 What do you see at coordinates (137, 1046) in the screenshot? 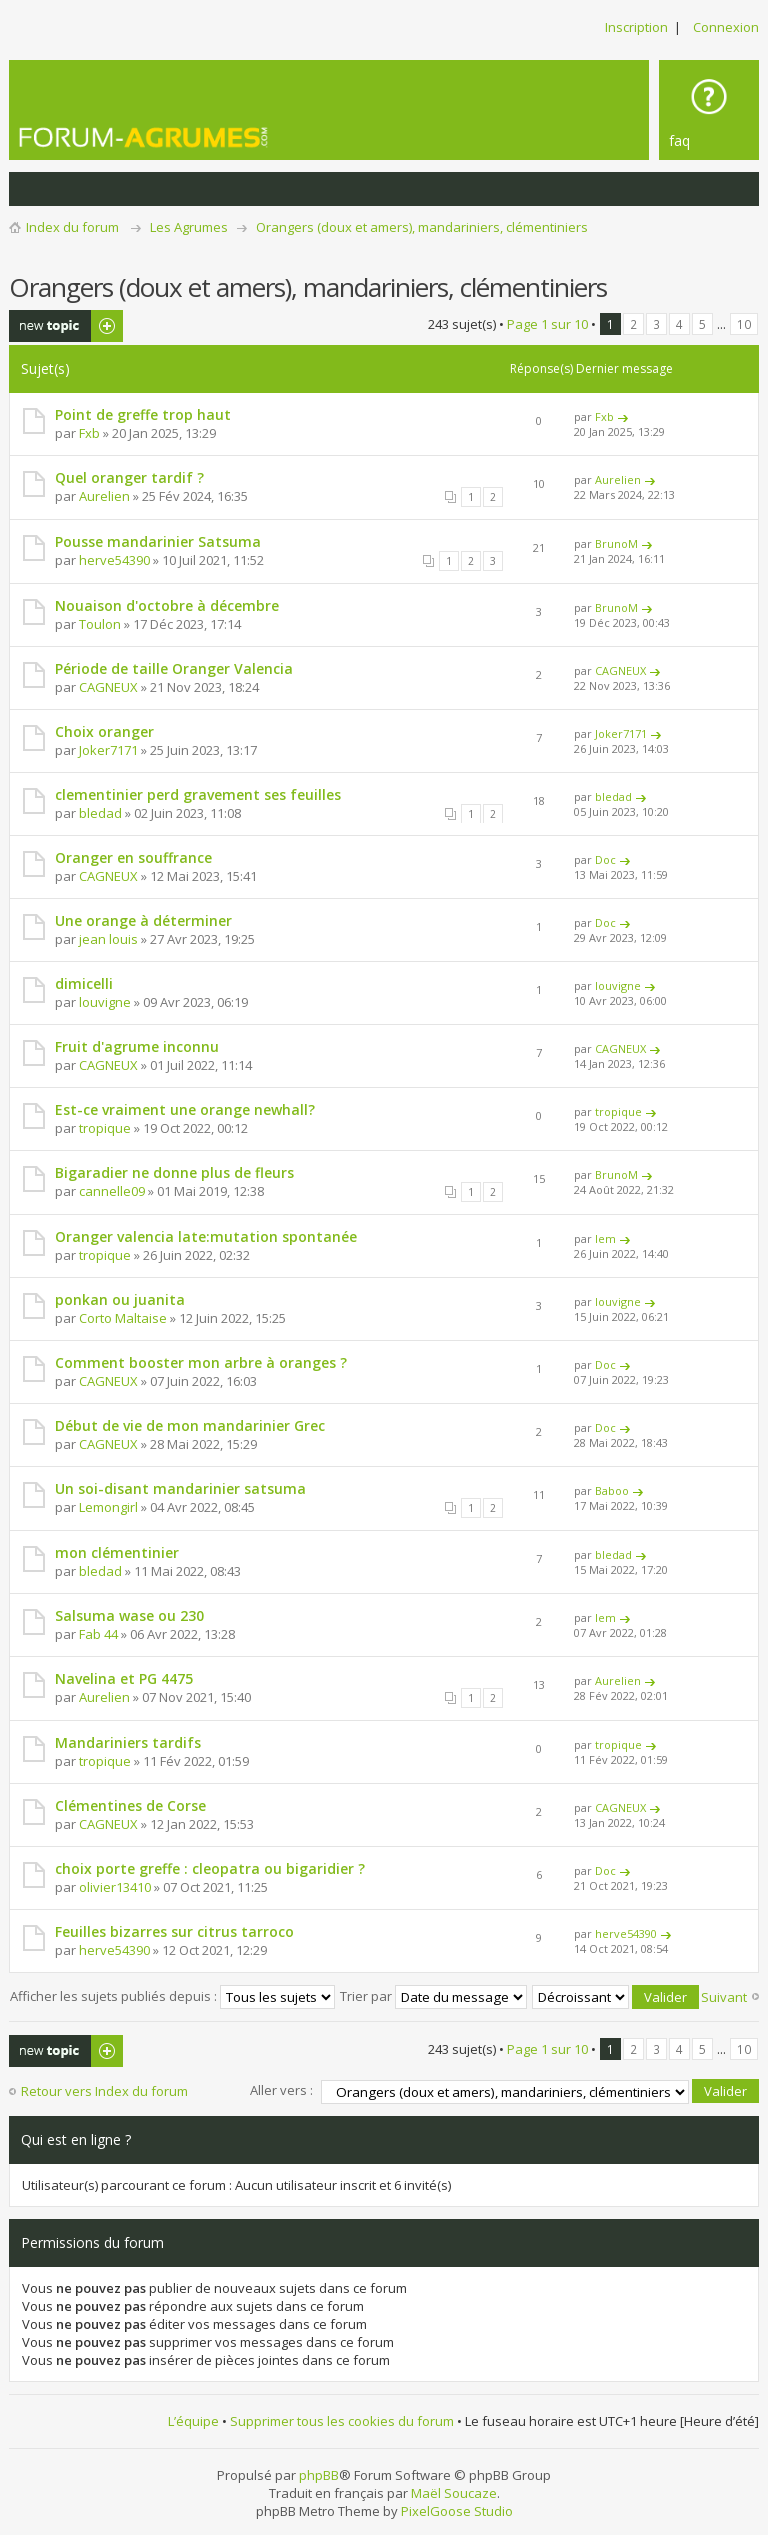
I see `Fruit d'agrume inconnu` at bounding box center [137, 1046].